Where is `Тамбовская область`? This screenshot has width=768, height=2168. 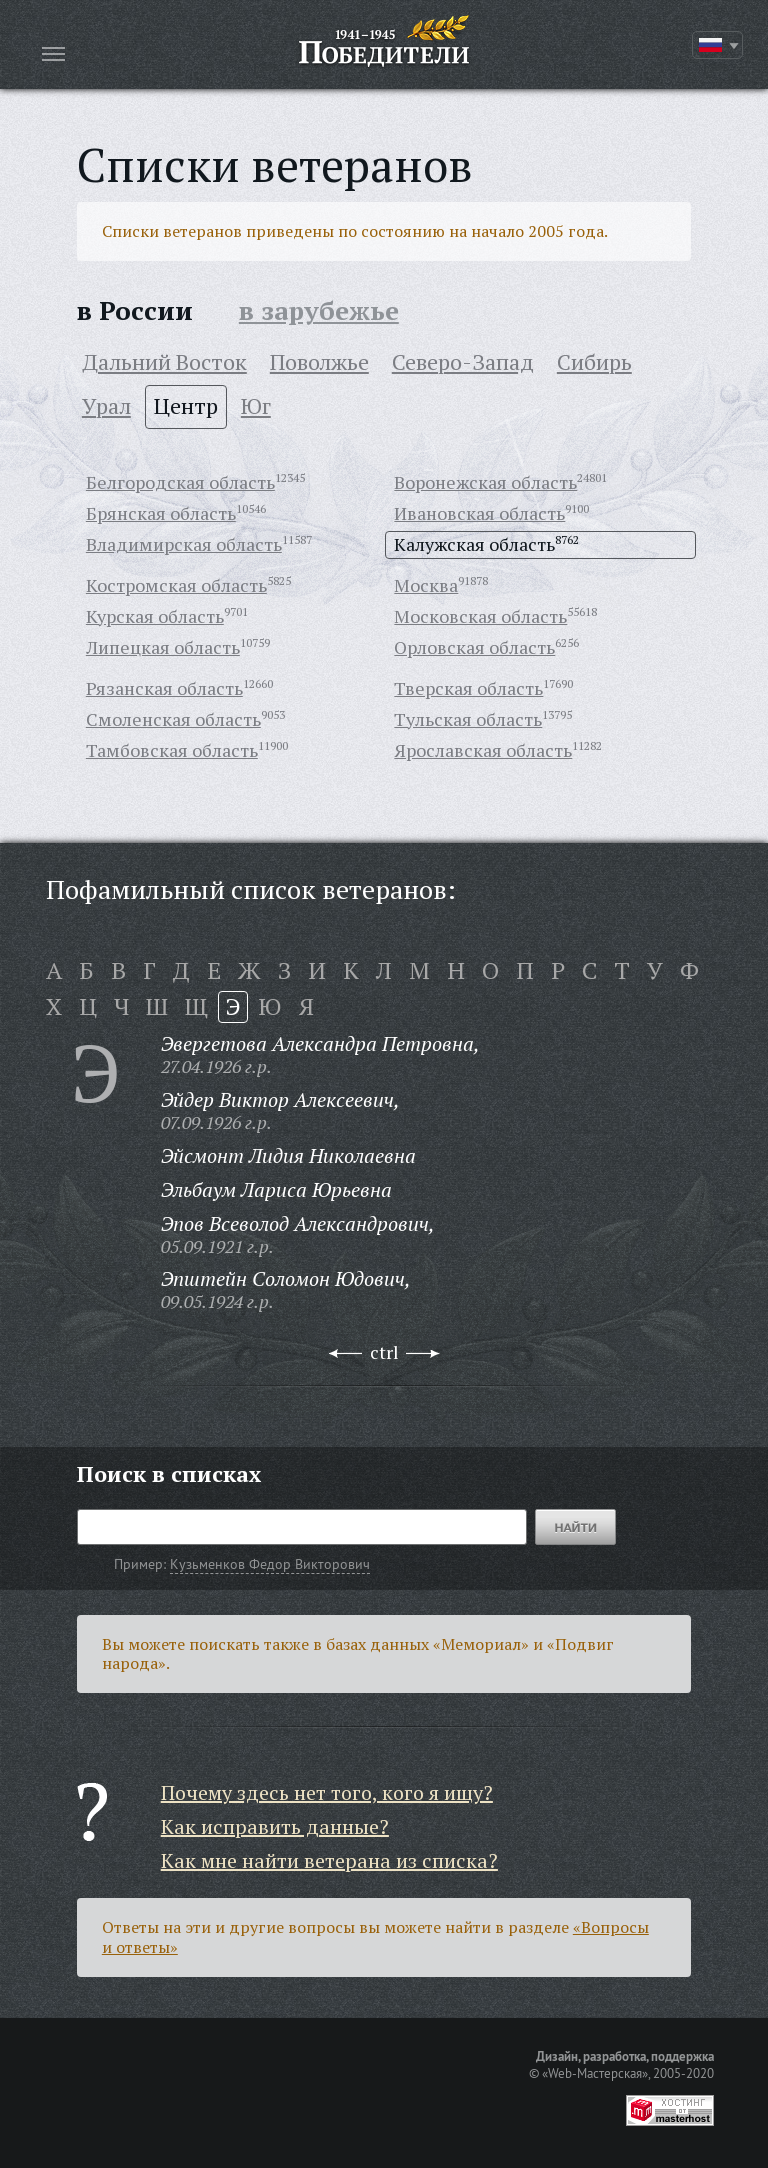 Тамбовская область is located at coordinates (172, 750).